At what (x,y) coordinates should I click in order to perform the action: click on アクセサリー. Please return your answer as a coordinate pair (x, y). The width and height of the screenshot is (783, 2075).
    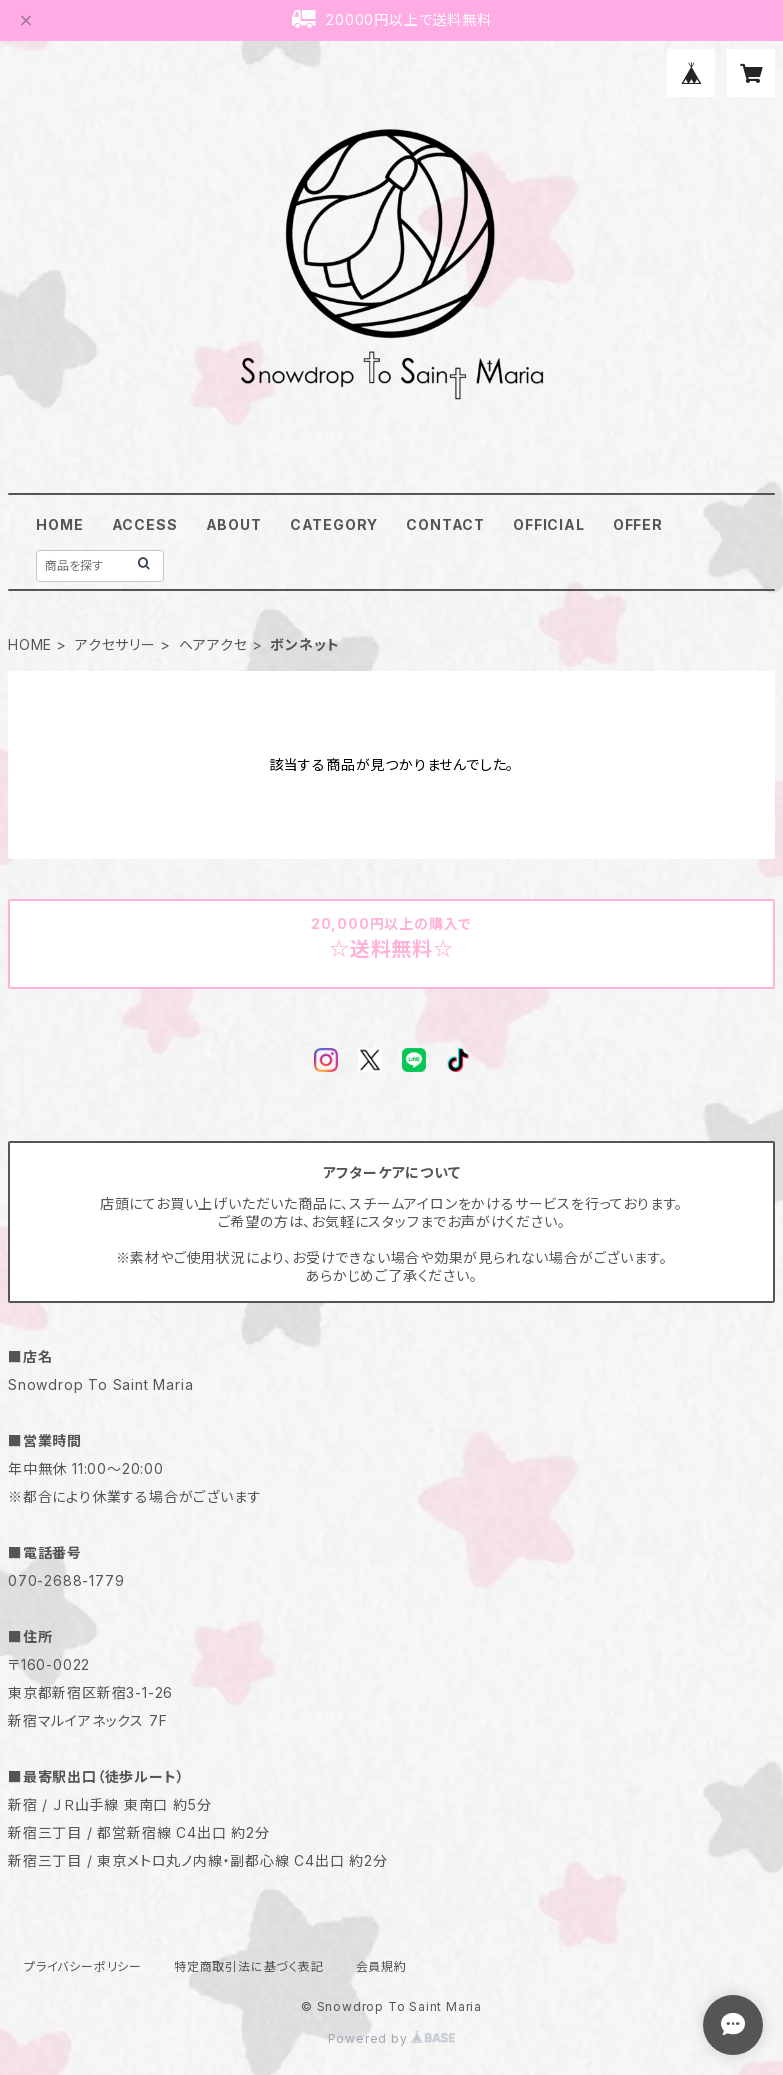
    Looking at the image, I should click on (115, 644).